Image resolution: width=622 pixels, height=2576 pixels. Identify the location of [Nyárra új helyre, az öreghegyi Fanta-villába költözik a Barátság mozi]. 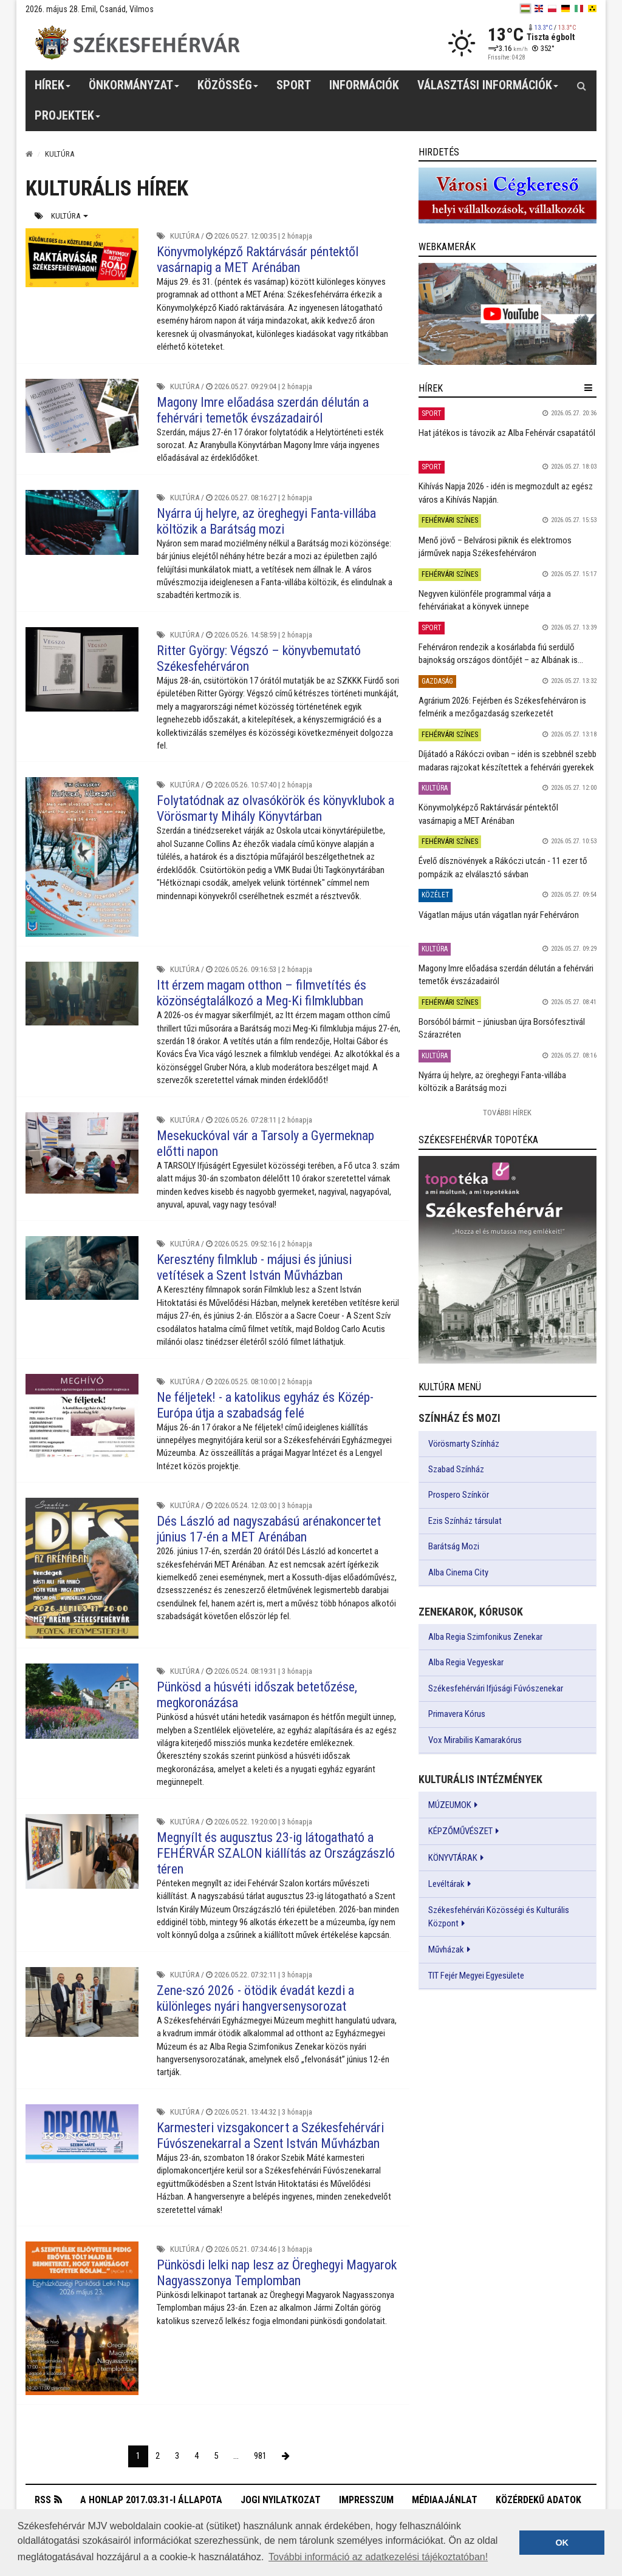
(82, 522).